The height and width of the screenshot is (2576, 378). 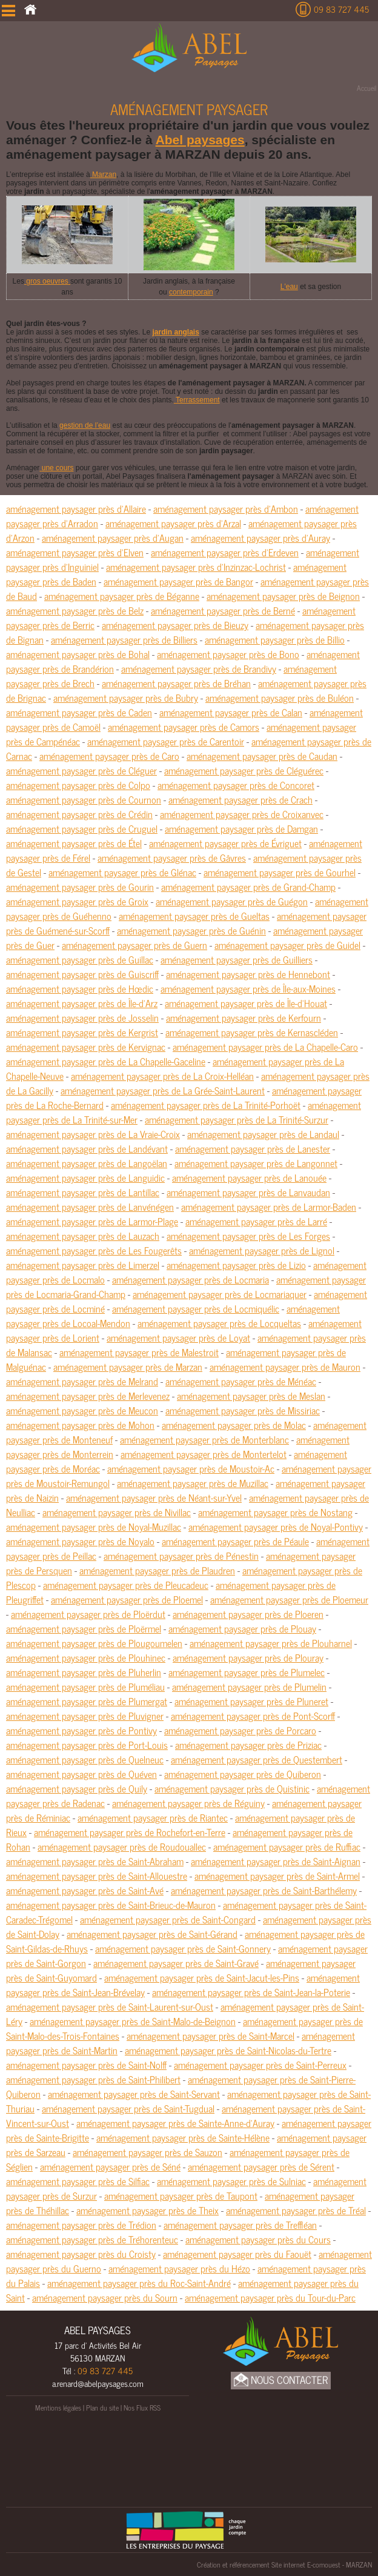 I want to click on aménagement paysager près de Saint-Congard, so click(x=168, y=1919).